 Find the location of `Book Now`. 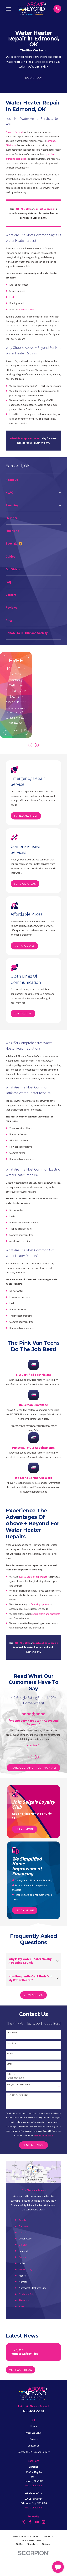

Book Now is located at coordinates (33, 77).